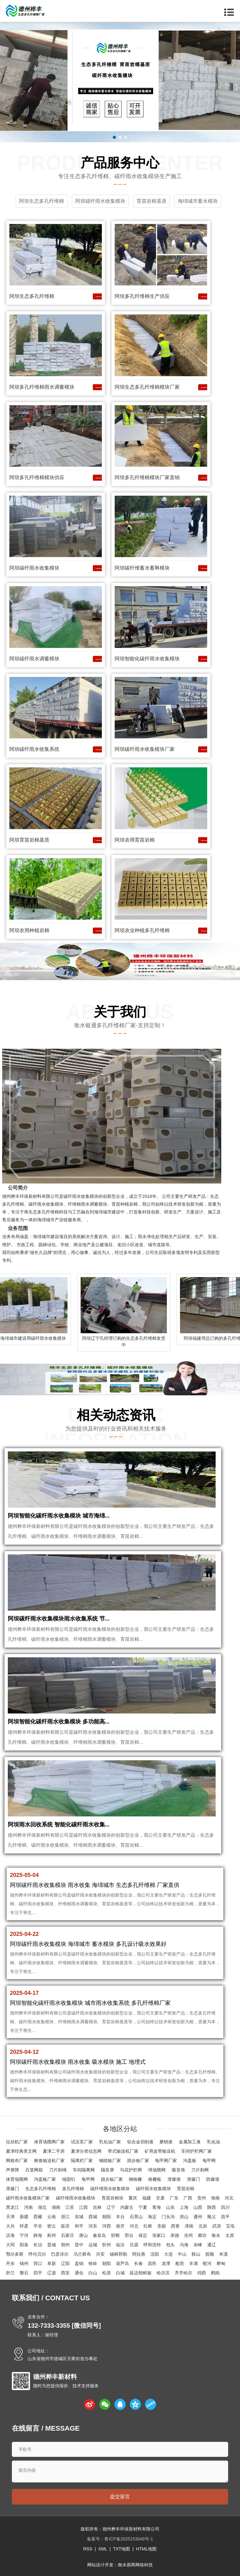 The height and width of the screenshot is (2576, 240). What do you see at coordinates (142, 296) in the screenshot?
I see `阿坝多孔纤维棉生产供应` at bounding box center [142, 296].